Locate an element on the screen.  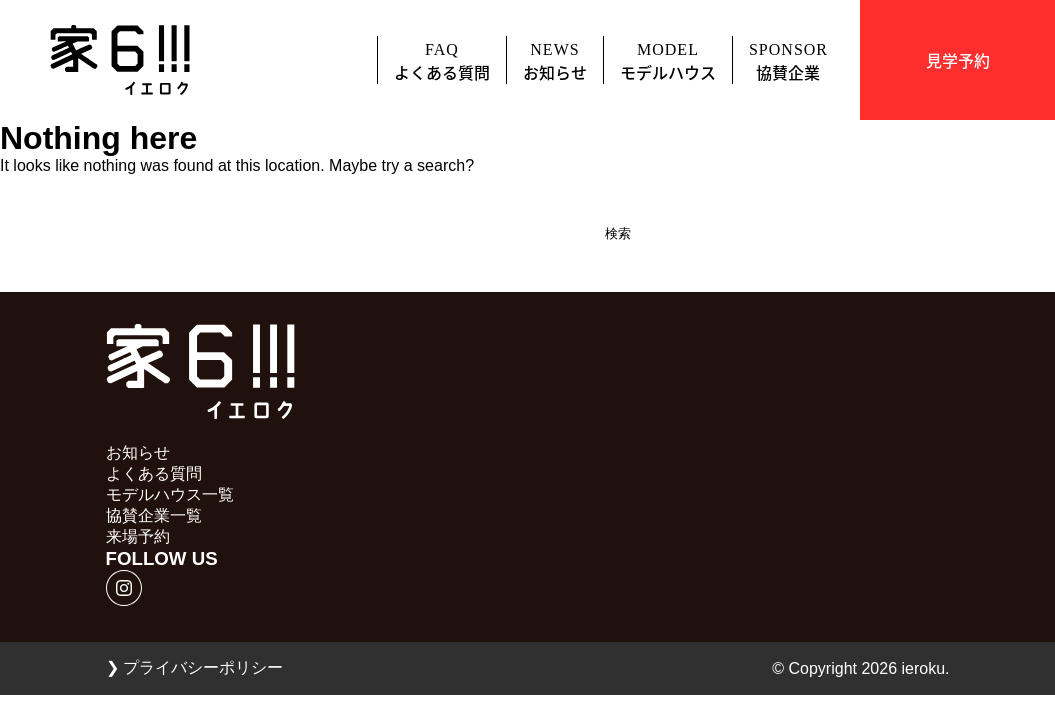
プライバシーポリシー is located at coordinates (194, 667).